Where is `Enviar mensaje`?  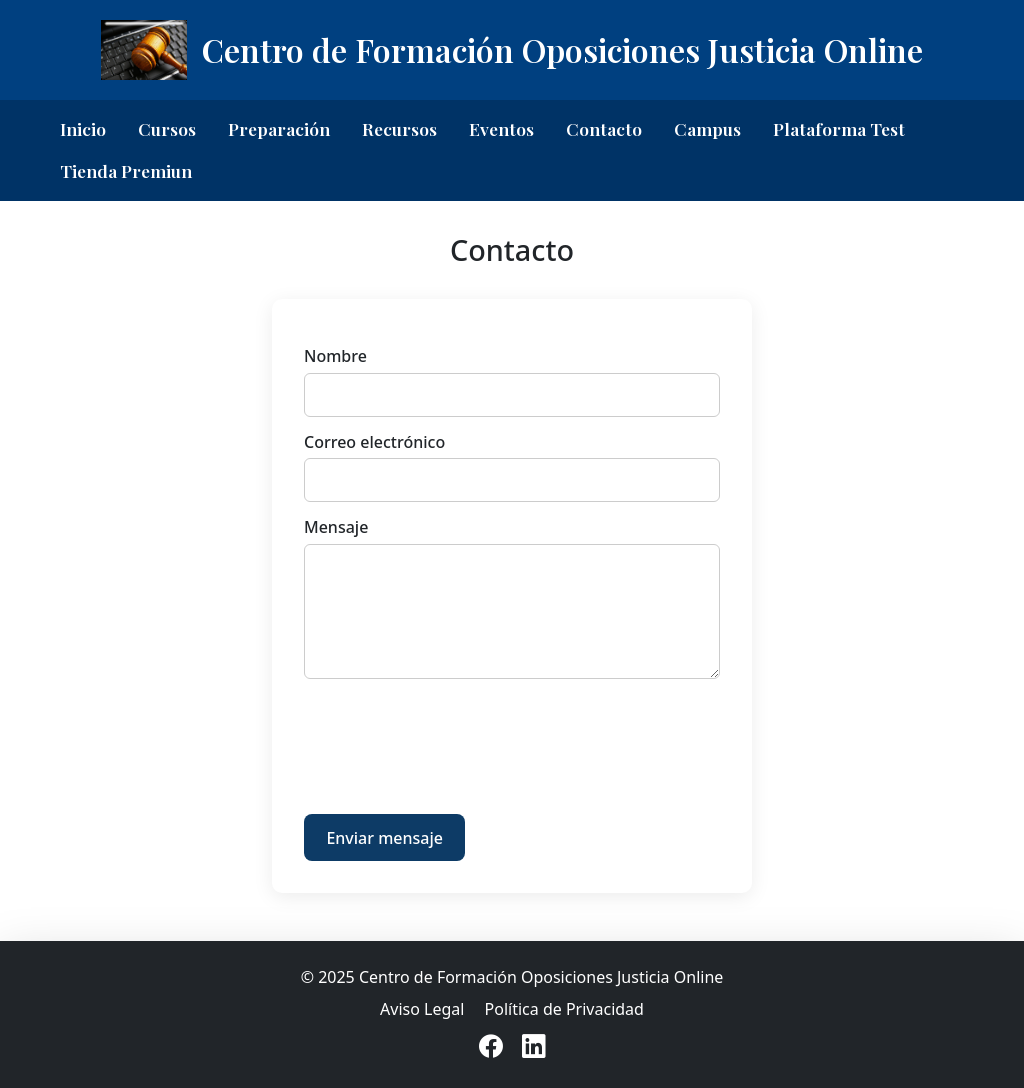 Enviar mensaje is located at coordinates (384, 838).